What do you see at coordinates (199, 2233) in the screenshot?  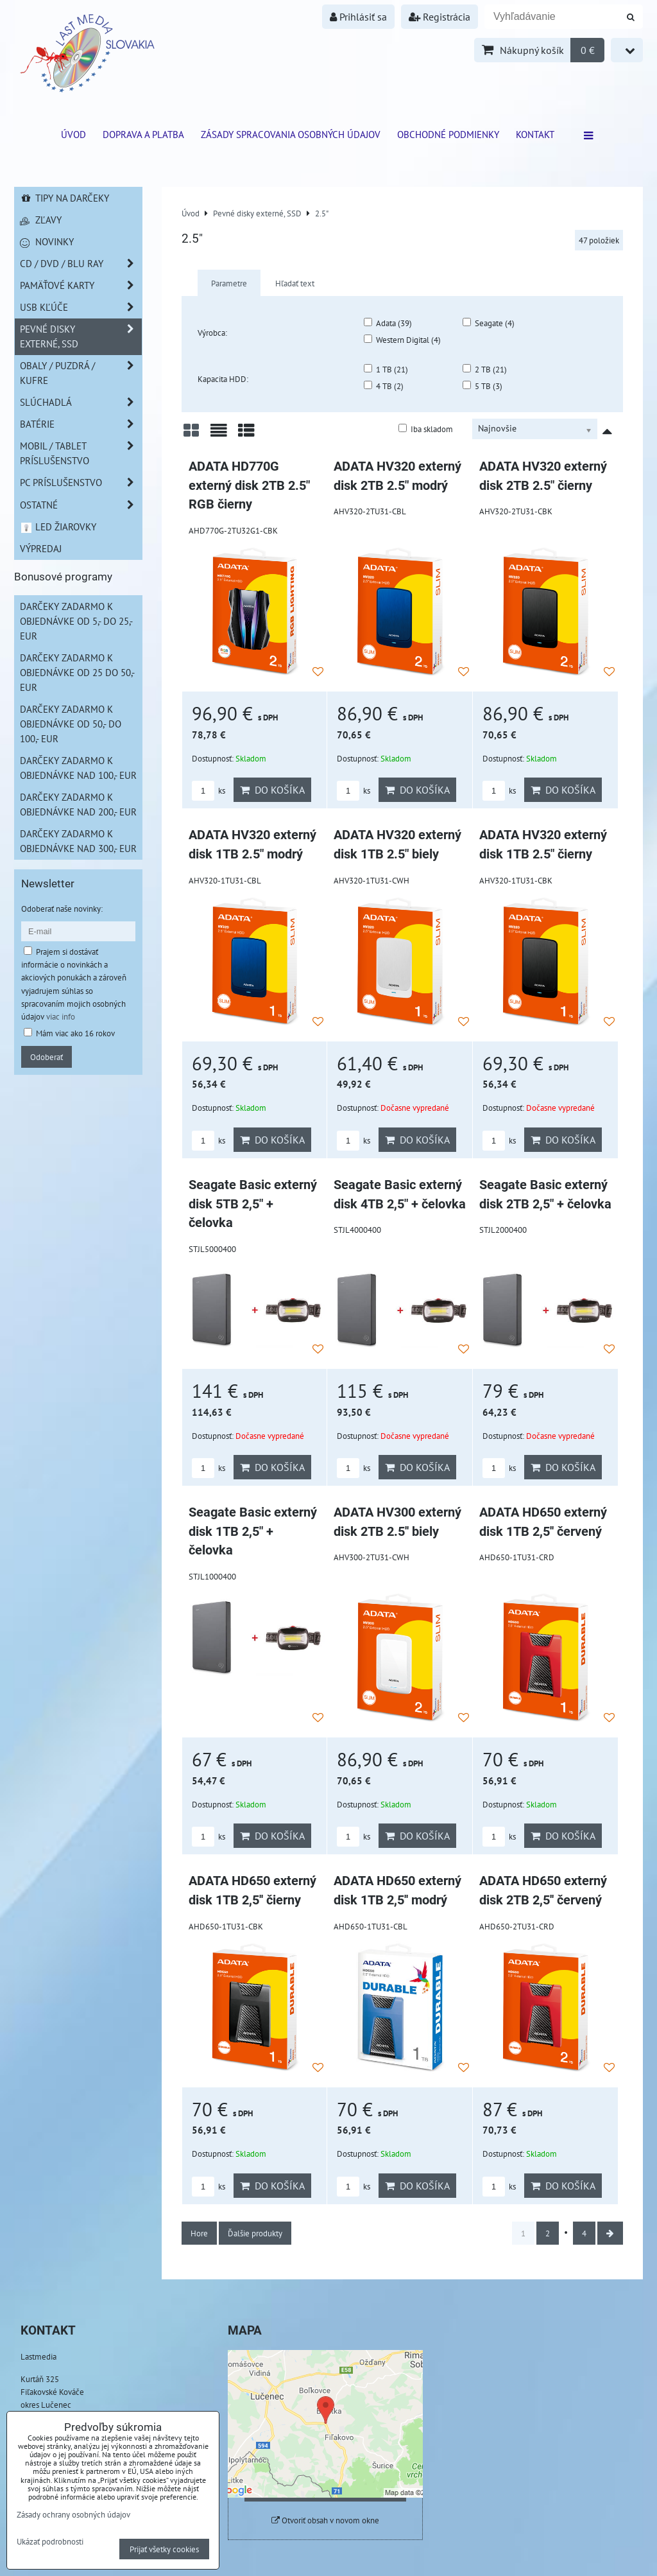 I see `Hore` at bounding box center [199, 2233].